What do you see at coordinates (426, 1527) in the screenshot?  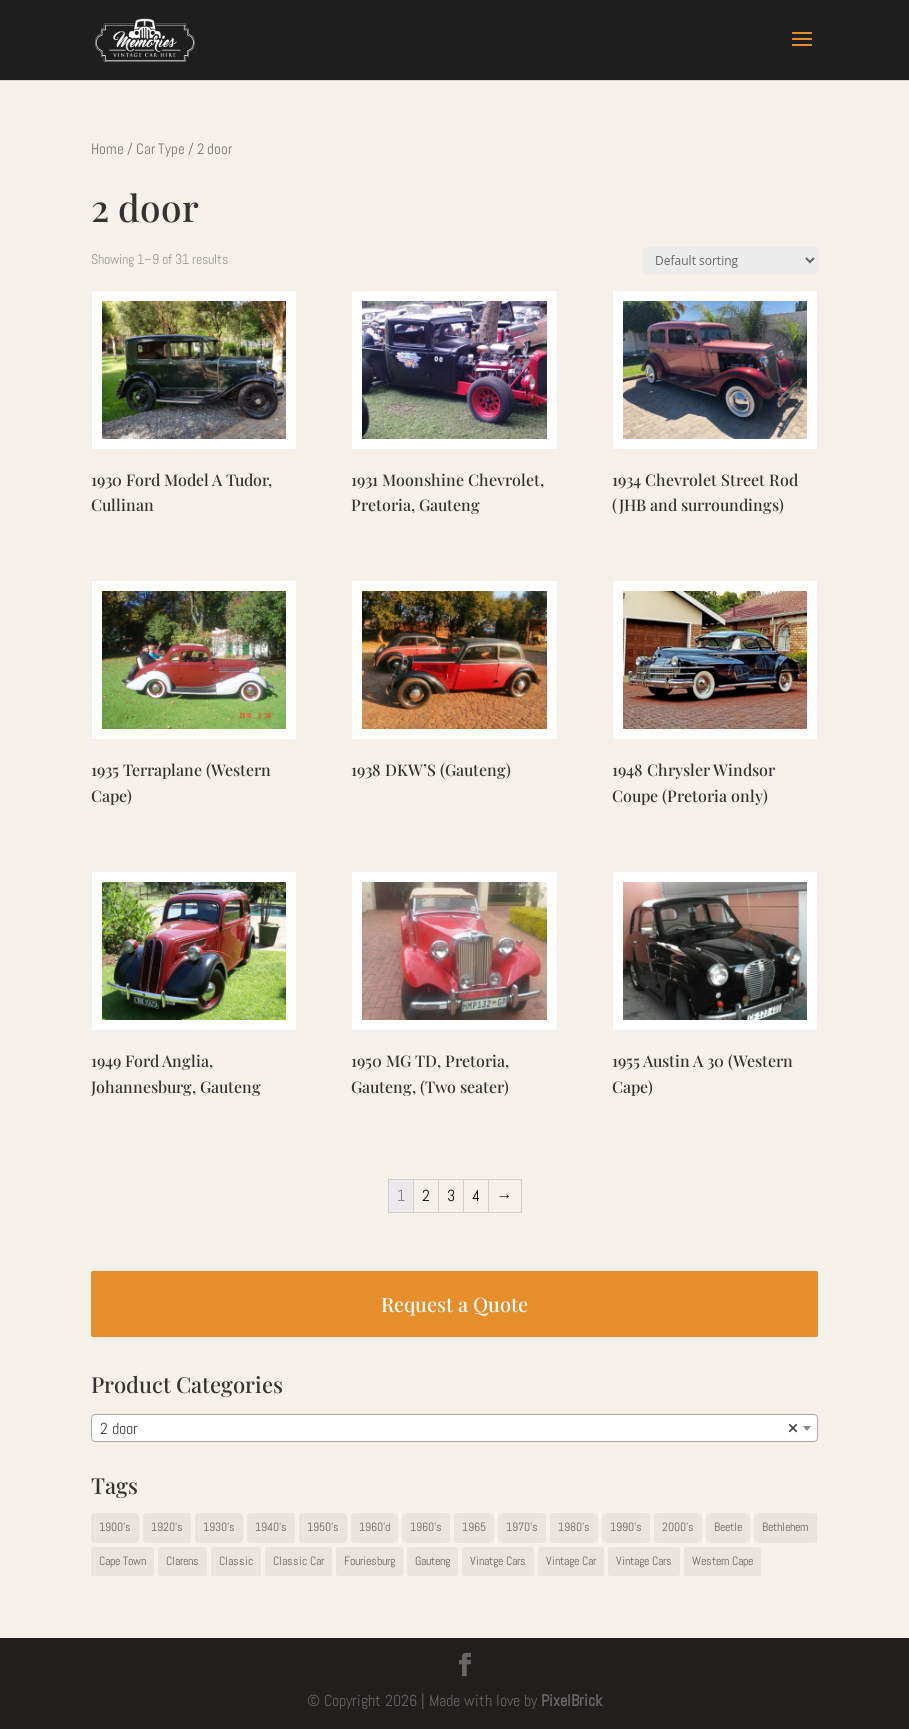 I see `1960's [1960's (14 items)]` at bounding box center [426, 1527].